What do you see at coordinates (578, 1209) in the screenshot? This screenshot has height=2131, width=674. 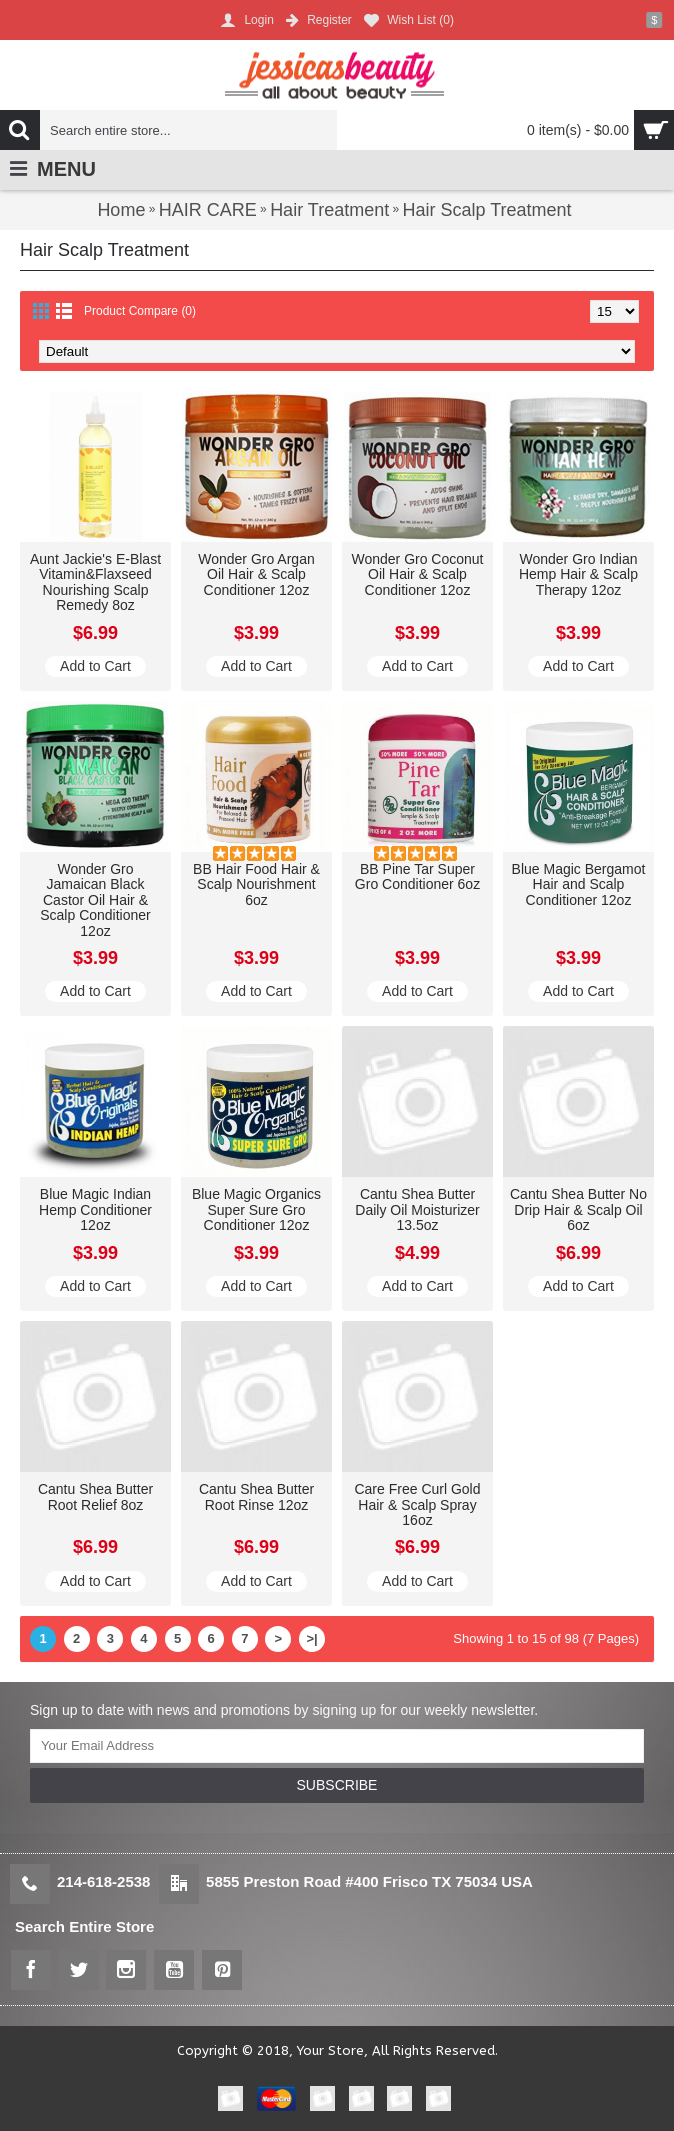 I see `Cantu Shea Butter No Drip Hair & Scalp Oil 6oz` at bounding box center [578, 1209].